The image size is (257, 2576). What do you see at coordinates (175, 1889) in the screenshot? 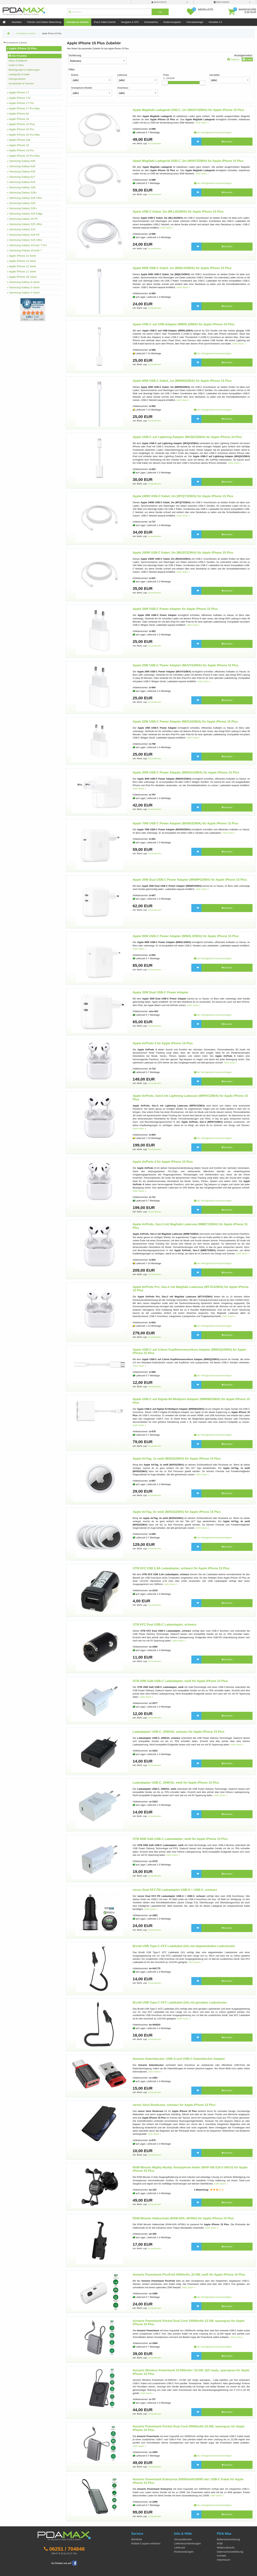
I see `nevox Dual KFZ PD Ladeadapter USB-A + USB-C, schwarz` at bounding box center [175, 1889].